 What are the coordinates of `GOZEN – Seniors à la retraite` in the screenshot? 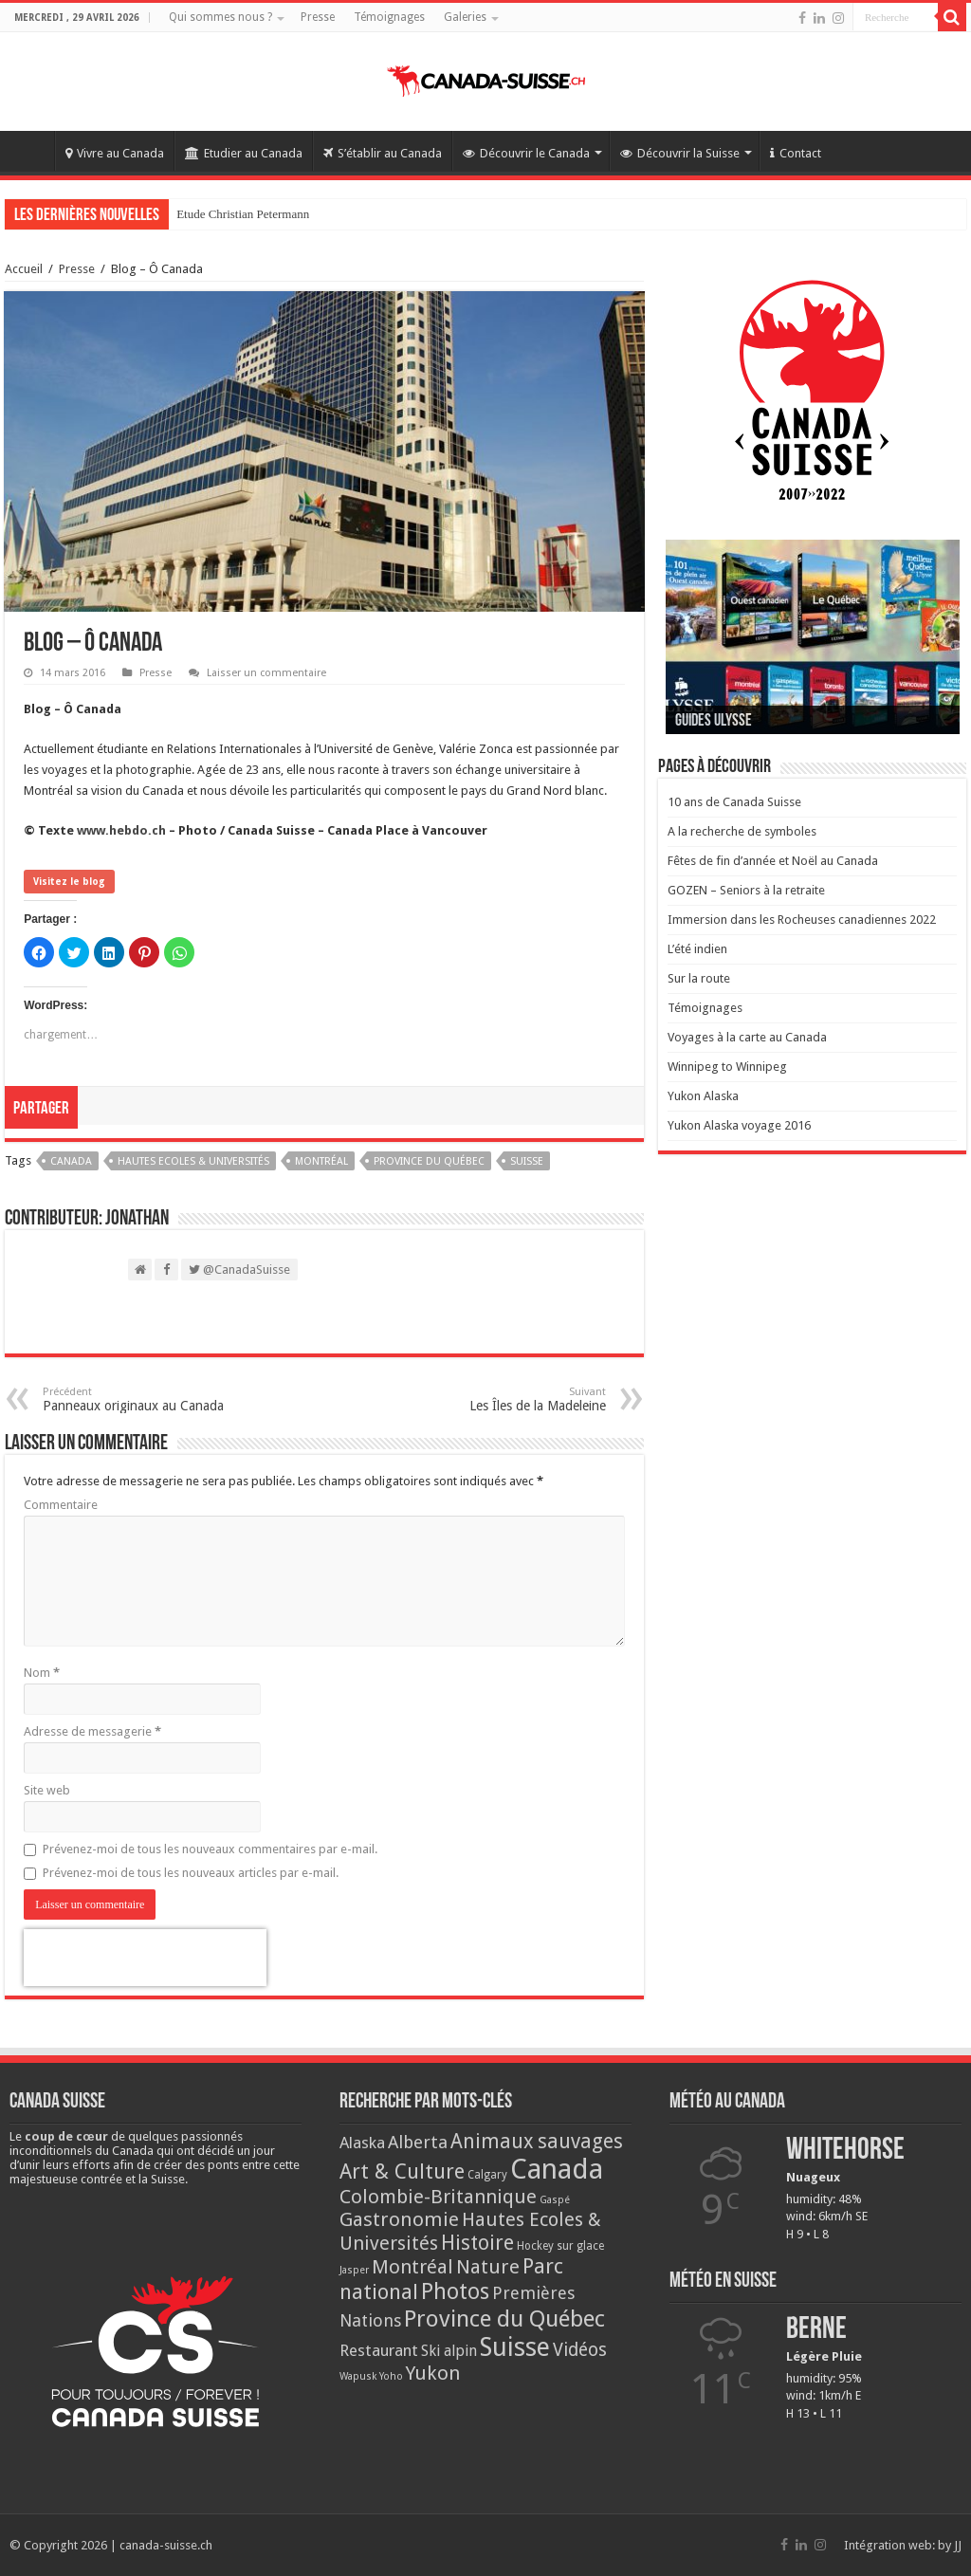 It's located at (746, 890).